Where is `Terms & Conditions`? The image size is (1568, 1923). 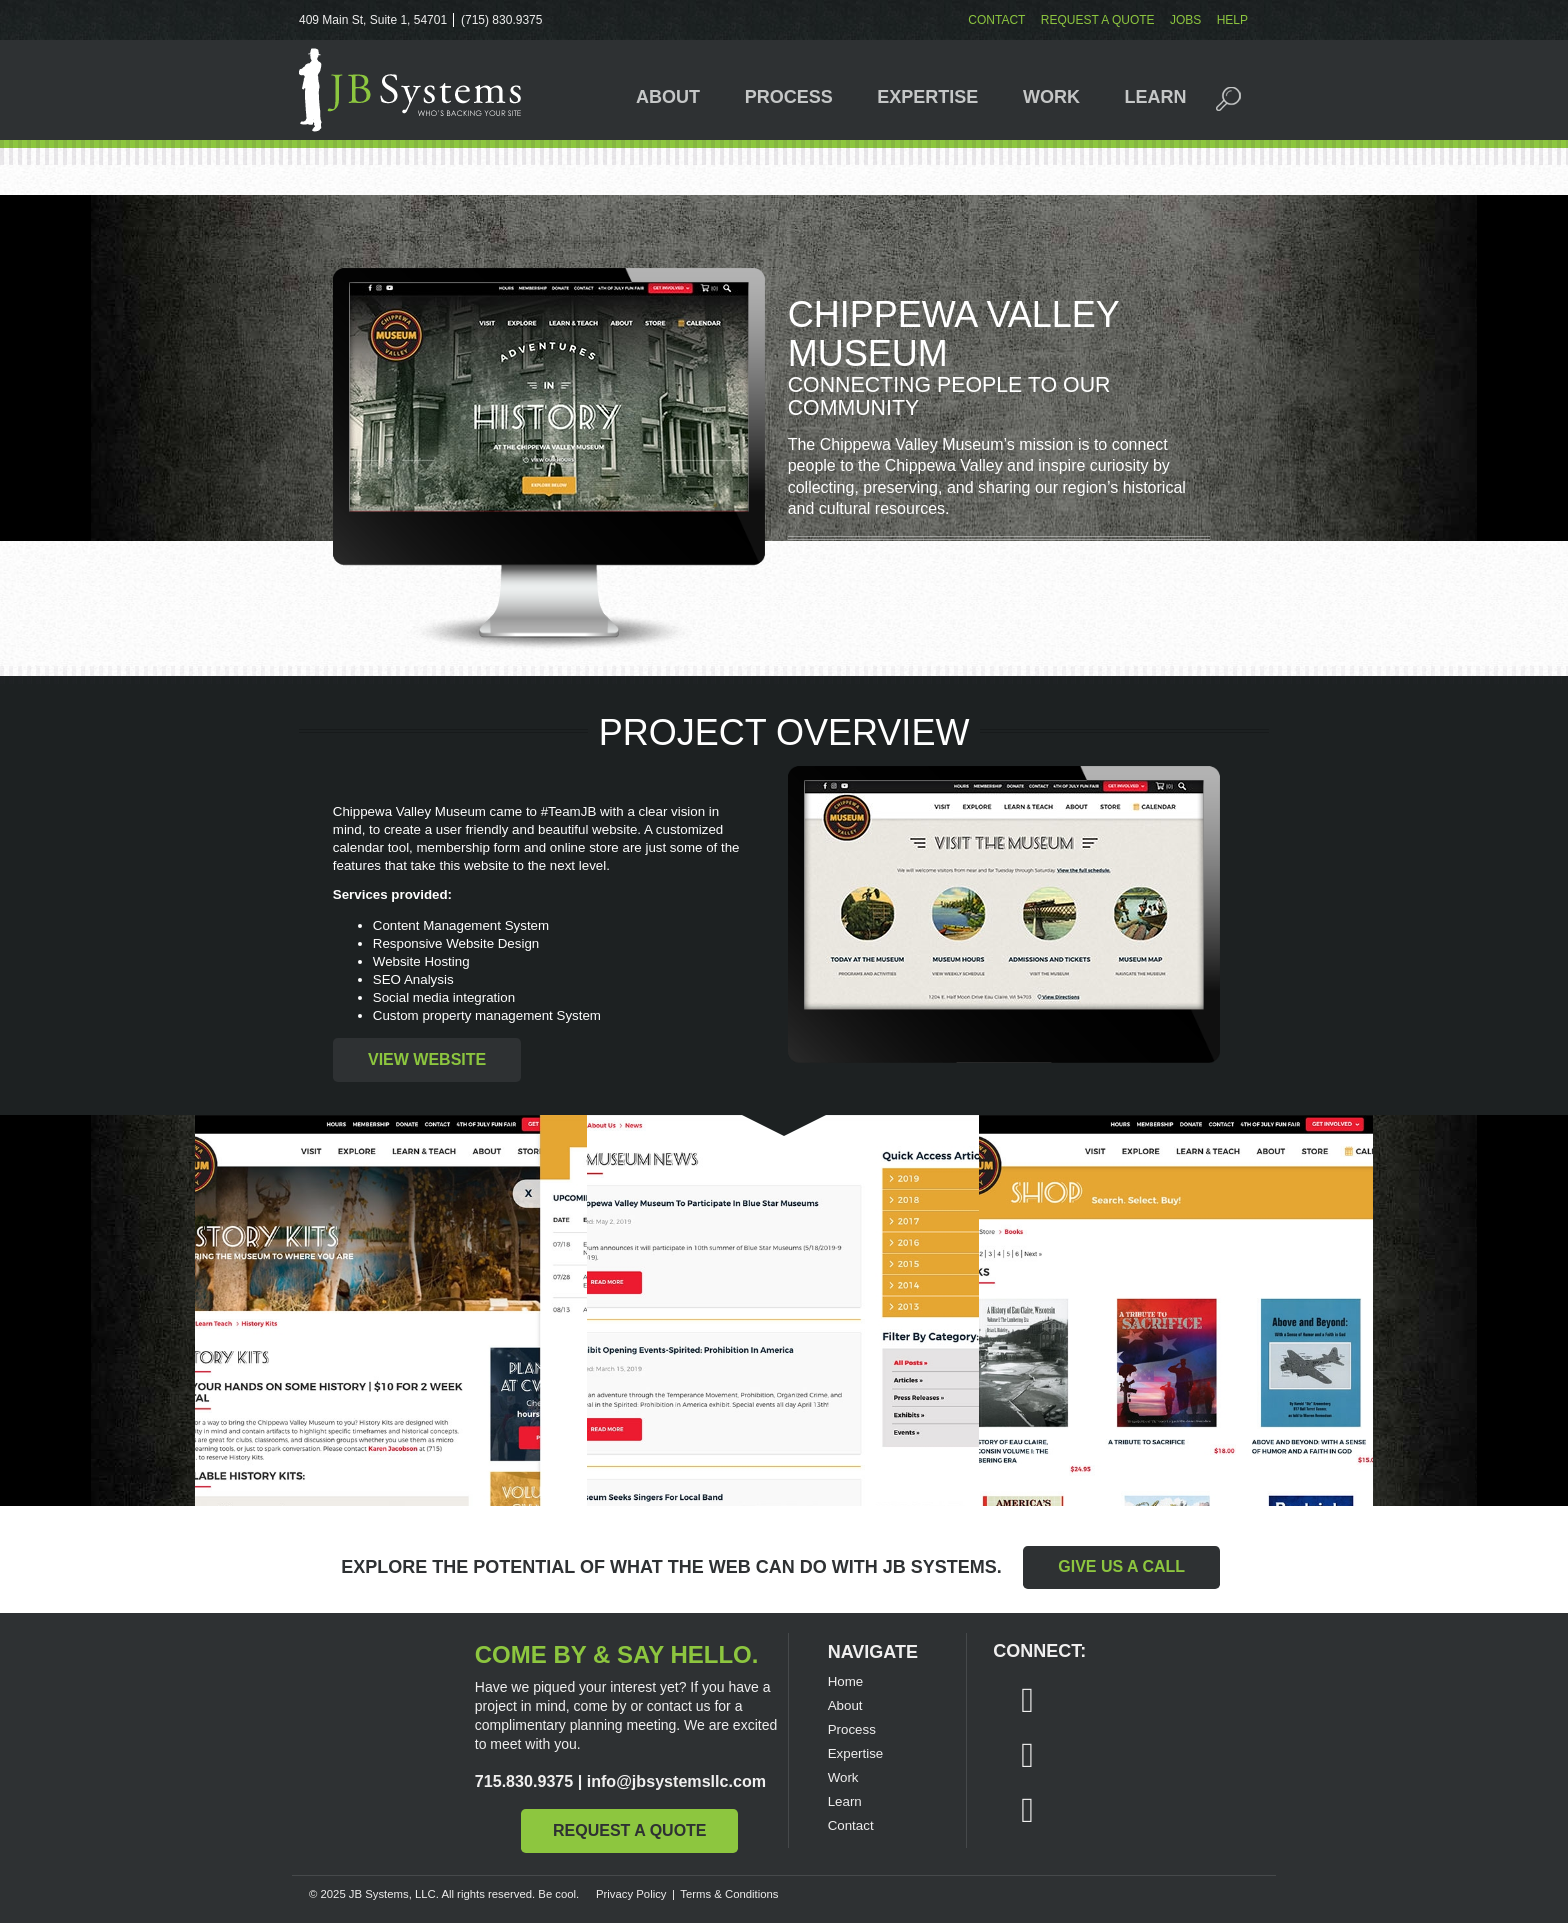
Terms & Conditions is located at coordinates (729, 1894).